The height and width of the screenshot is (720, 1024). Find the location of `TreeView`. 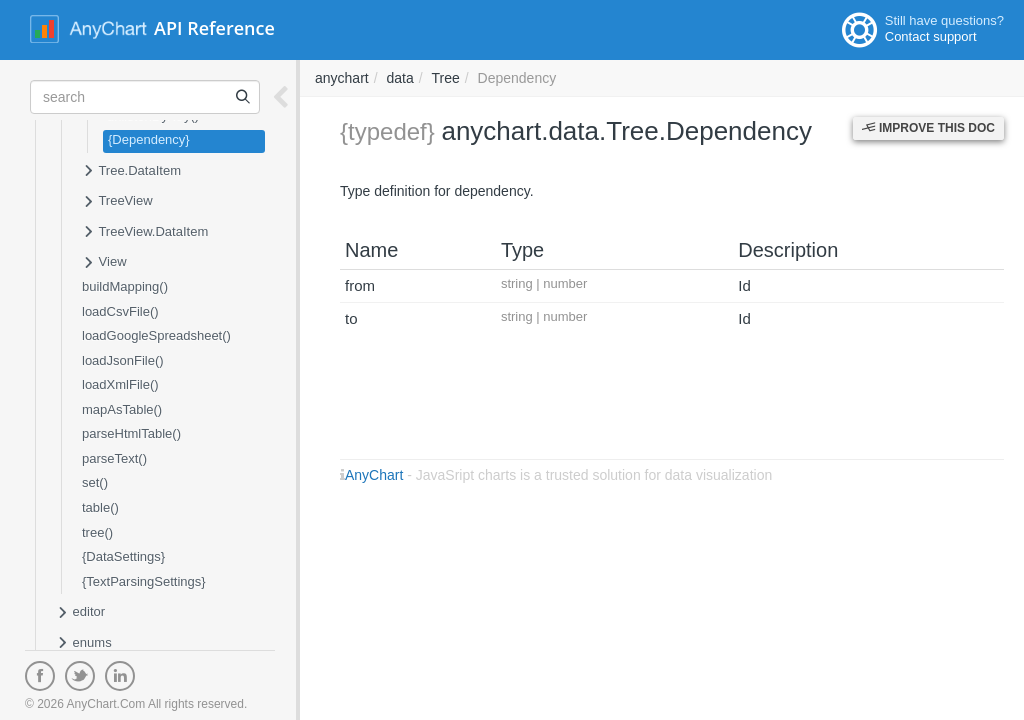

TreeView is located at coordinates (117, 202).